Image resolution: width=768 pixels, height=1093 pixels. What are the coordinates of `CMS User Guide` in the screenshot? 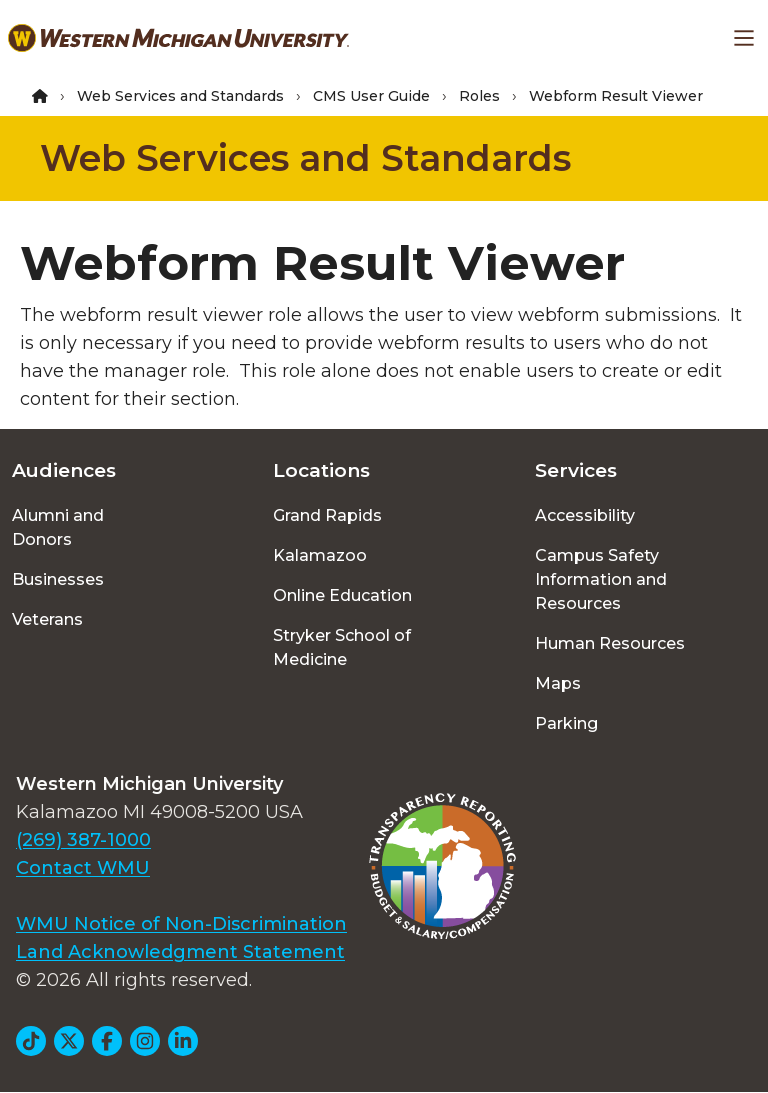 It's located at (371, 96).